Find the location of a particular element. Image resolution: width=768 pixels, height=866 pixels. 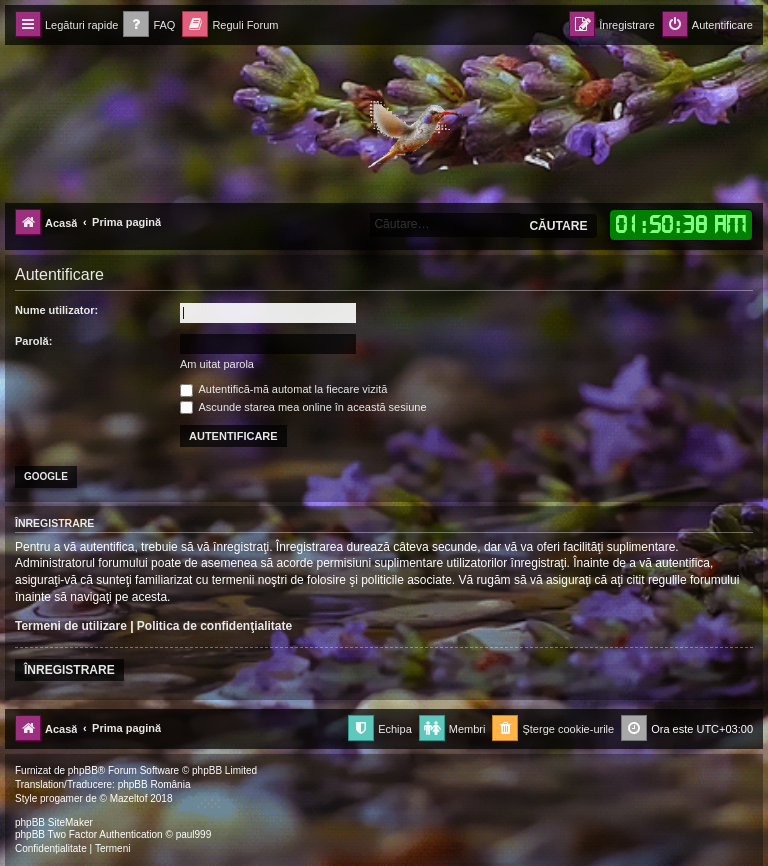

Nume utilizator: is located at coordinates (56, 310).